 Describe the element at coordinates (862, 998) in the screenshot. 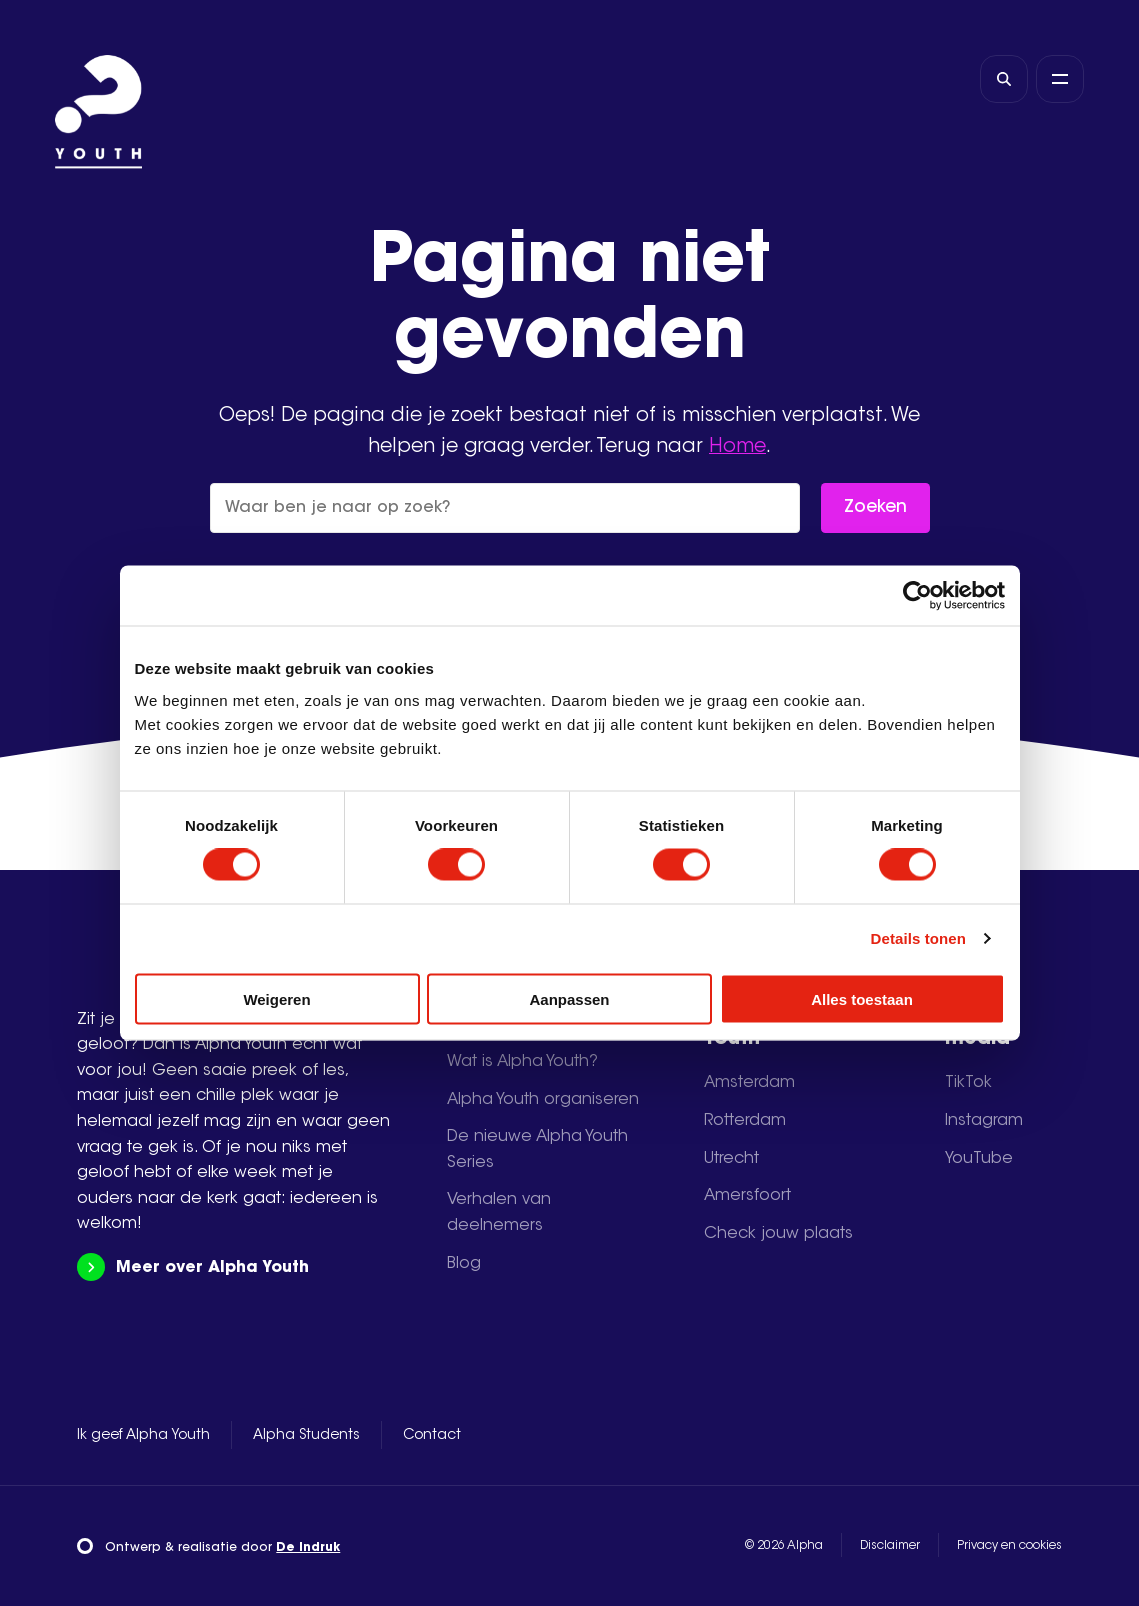

I see `Alles toestaan` at that location.